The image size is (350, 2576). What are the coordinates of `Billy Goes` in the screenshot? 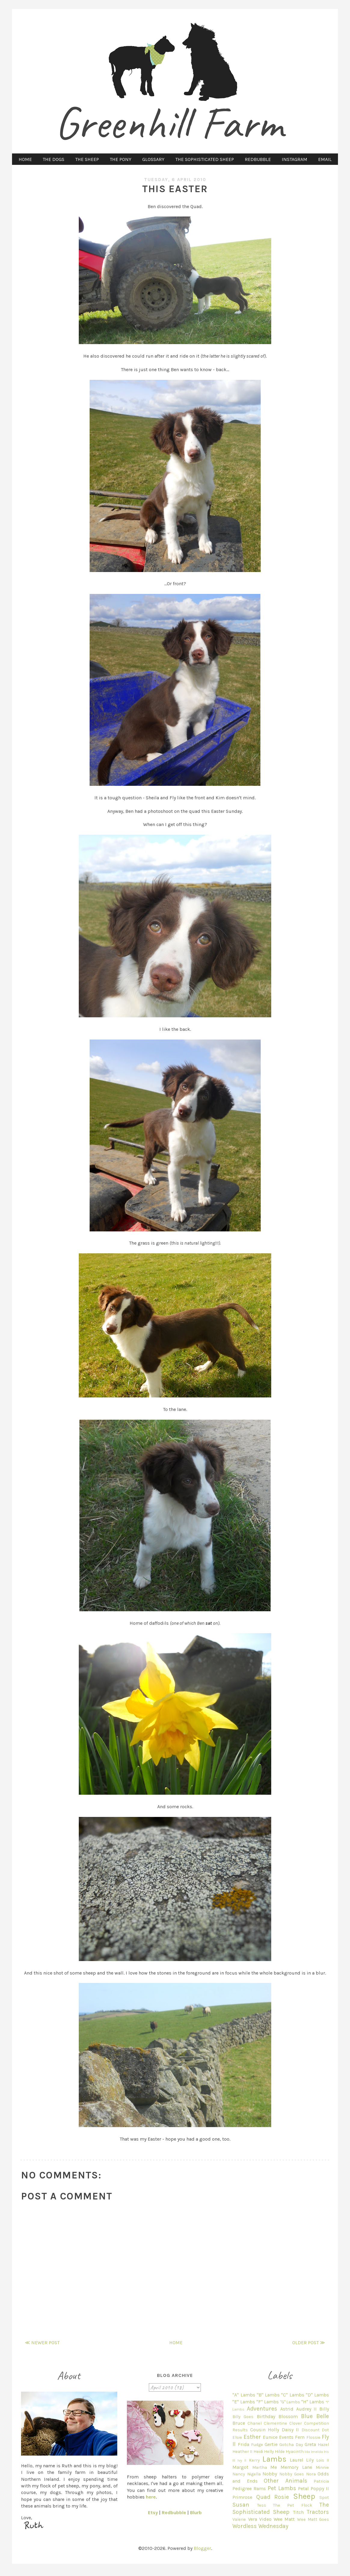 It's located at (242, 2416).